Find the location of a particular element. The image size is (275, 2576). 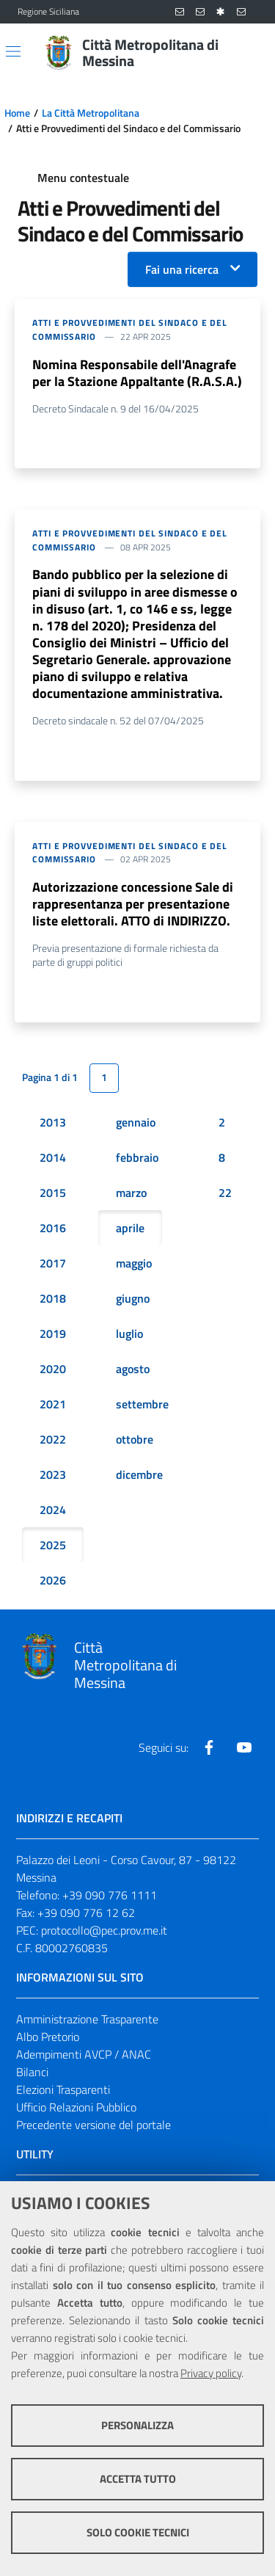

2026 is located at coordinates (53, 1580).